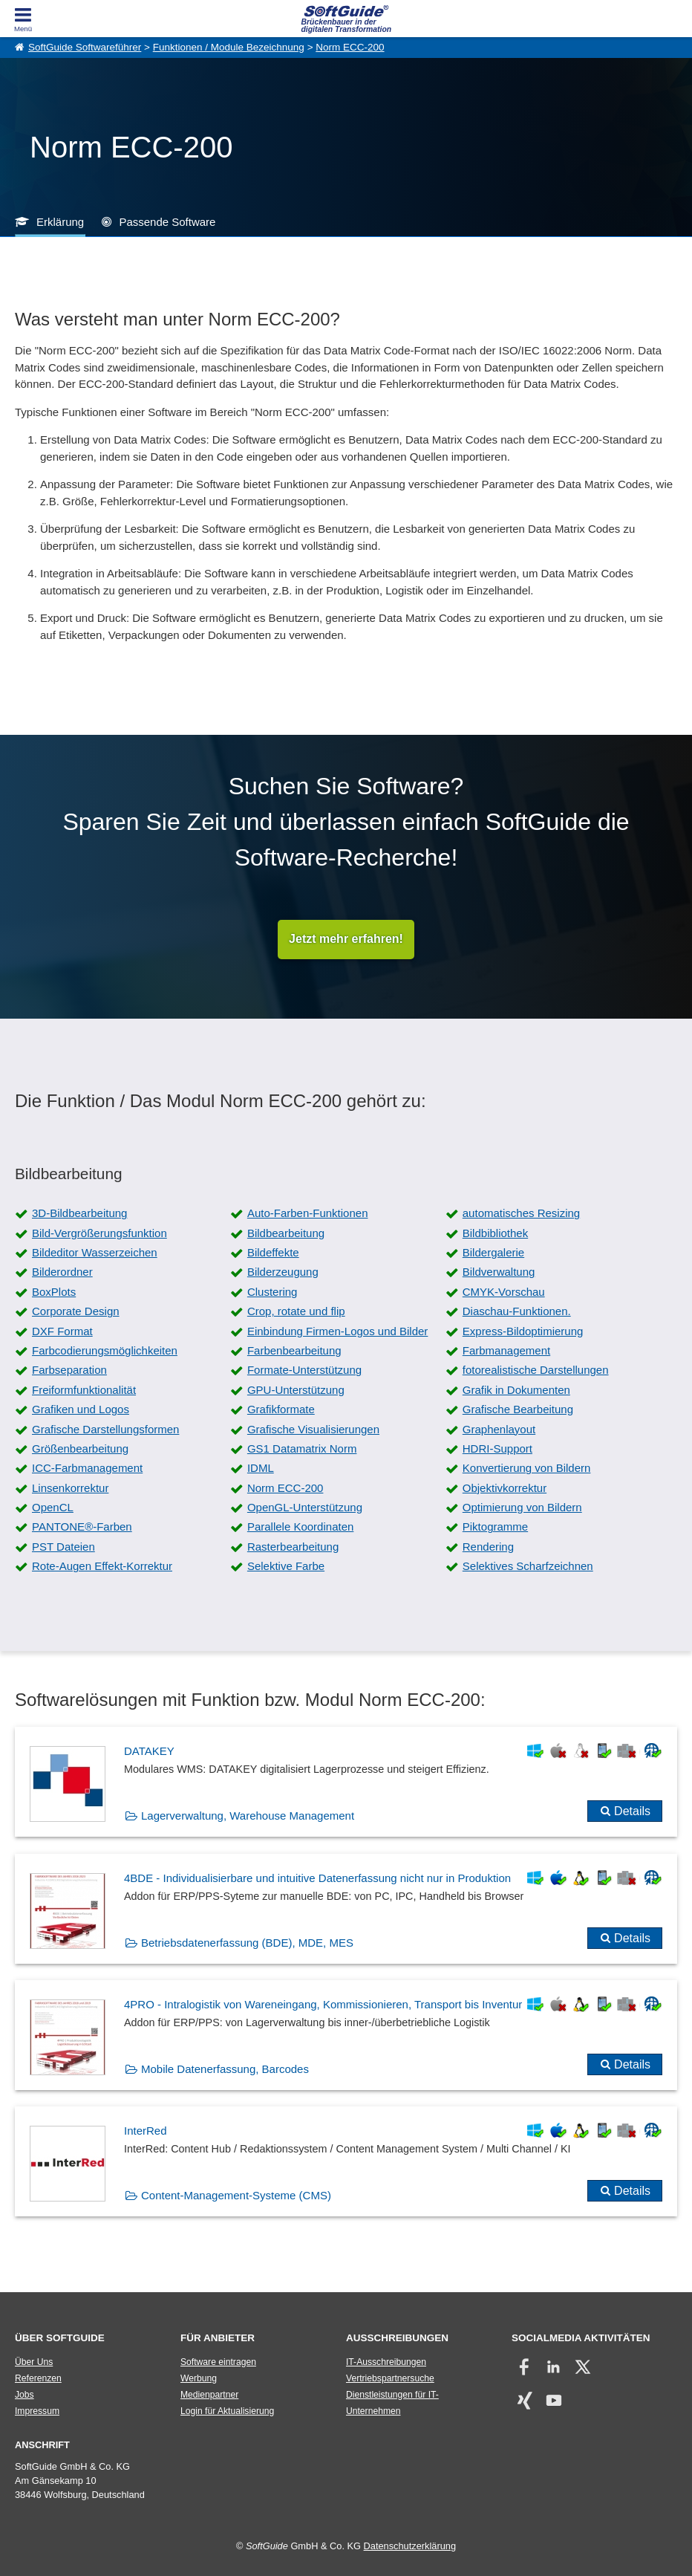 Image resolution: width=692 pixels, height=2576 pixels. Describe the element at coordinates (493, 1253) in the screenshot. I see `Bildergalerie` at that location.